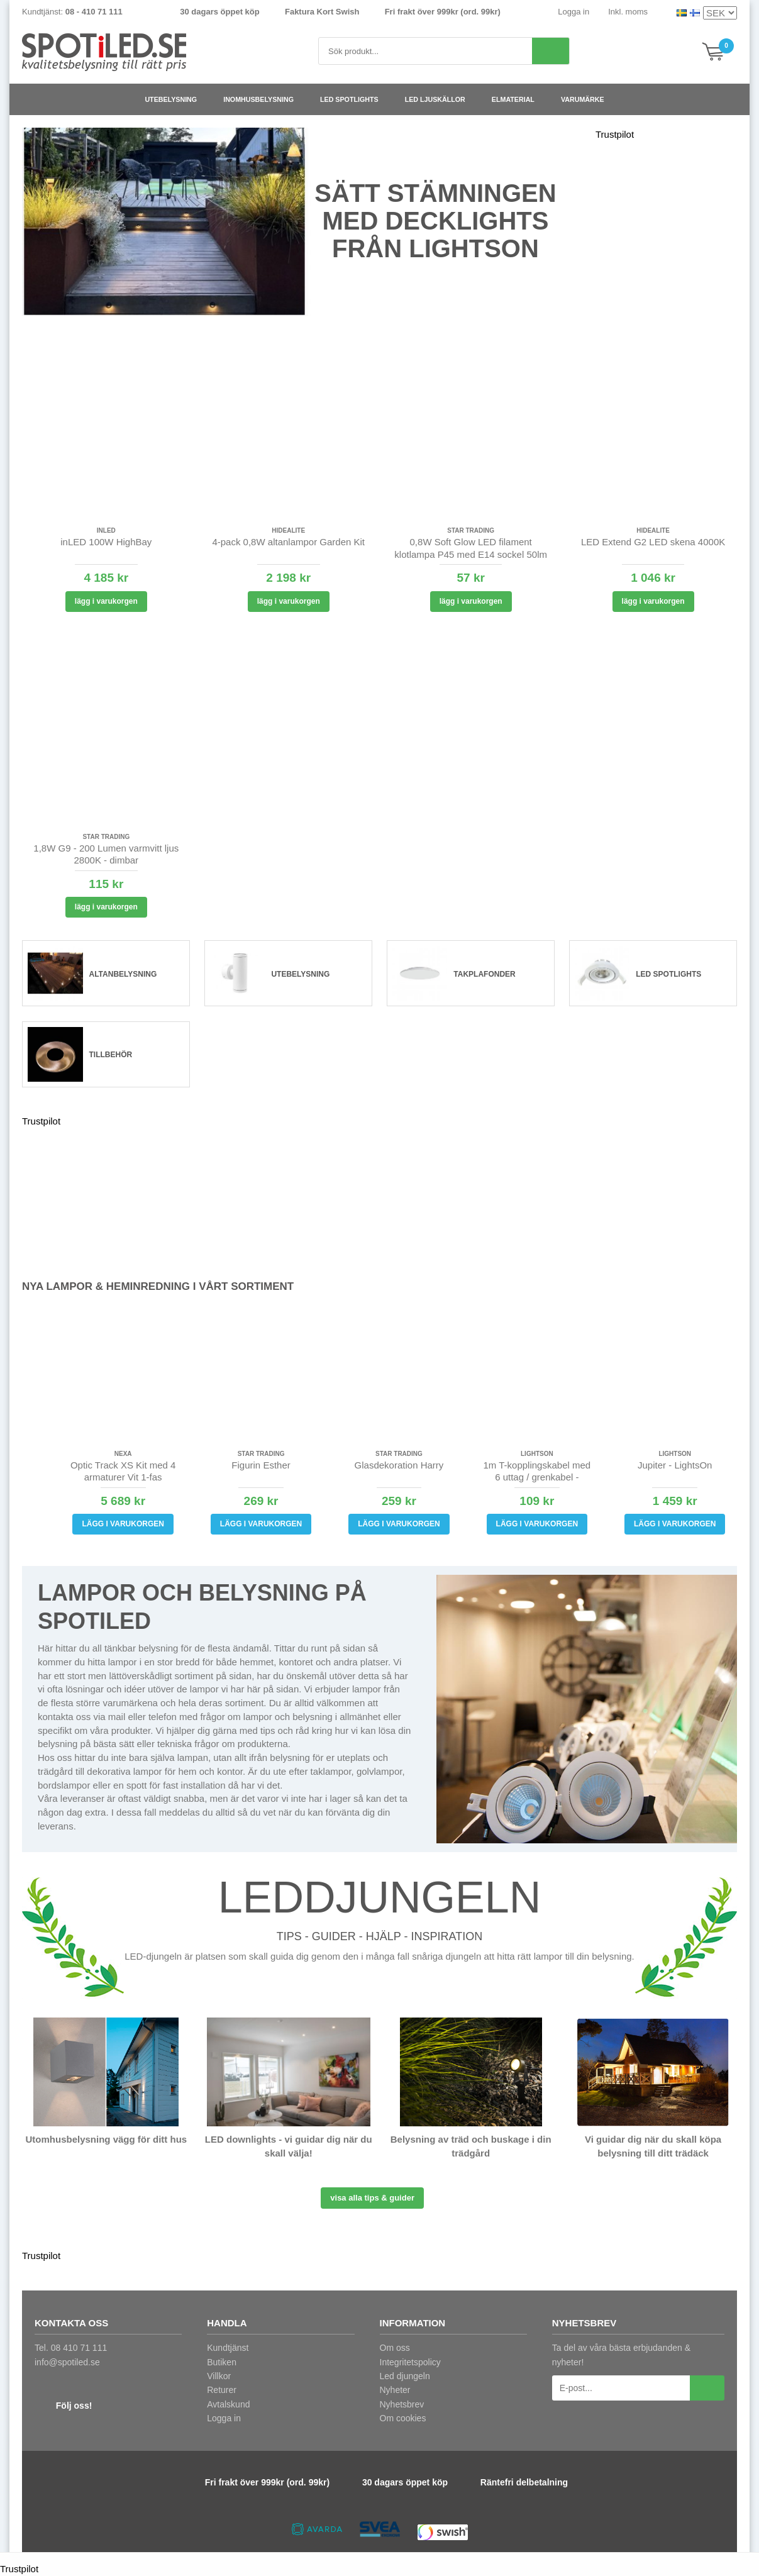  Describe the element at coordinates (221, 2362) in the screenshot. I see `Butiken` at that location.